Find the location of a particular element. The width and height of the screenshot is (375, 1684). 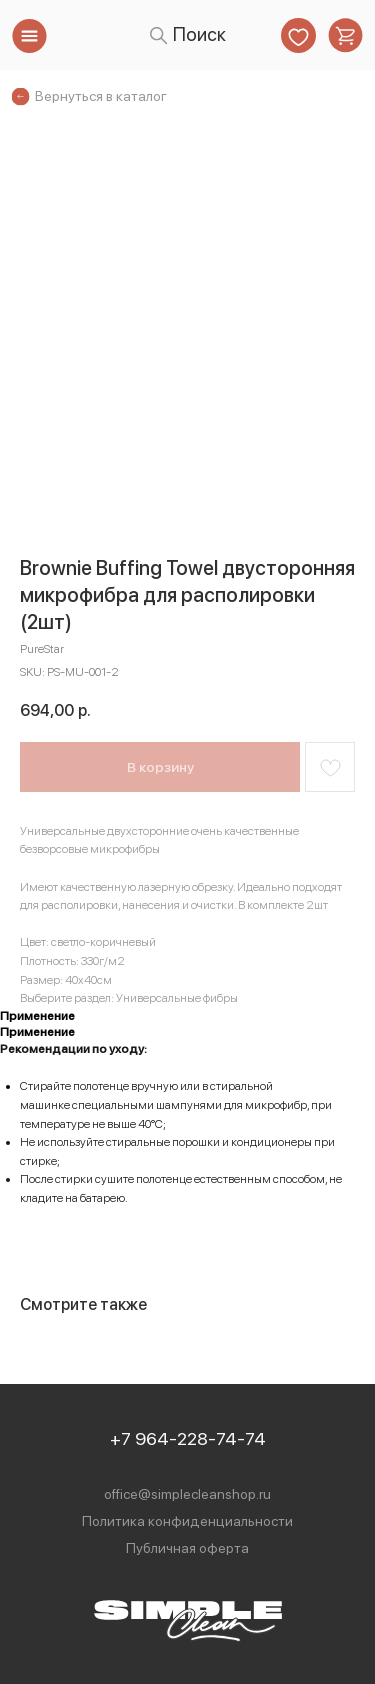

+7 964-228-74-74 is located at coordinates (188, 1438).